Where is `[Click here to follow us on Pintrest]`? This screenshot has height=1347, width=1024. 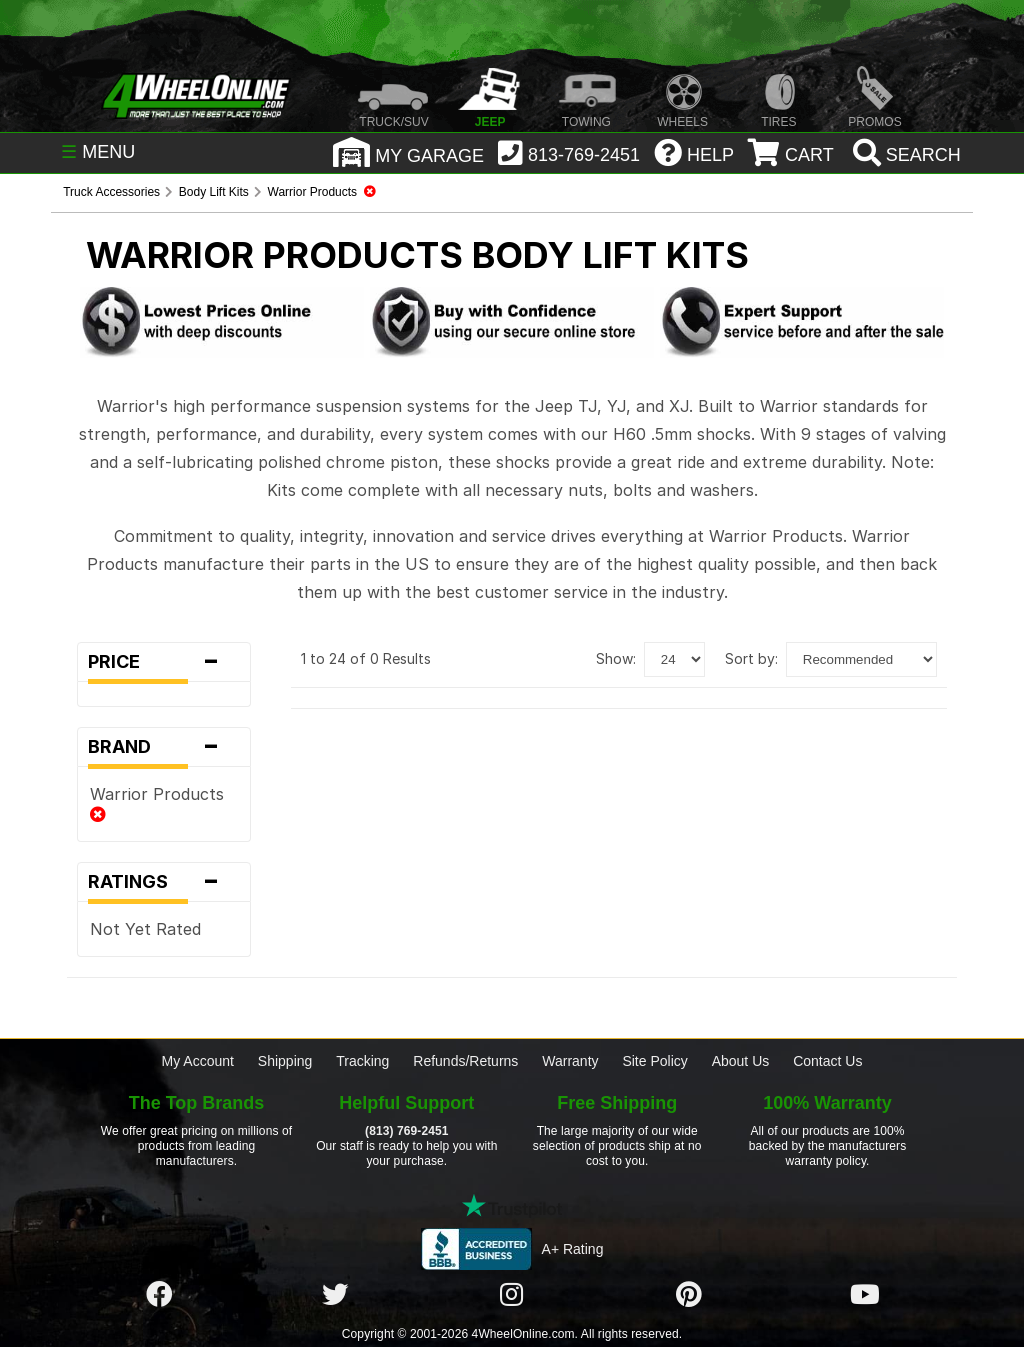 [Click here to follow us on Pintrest] is located at coordinates (689, 1295).